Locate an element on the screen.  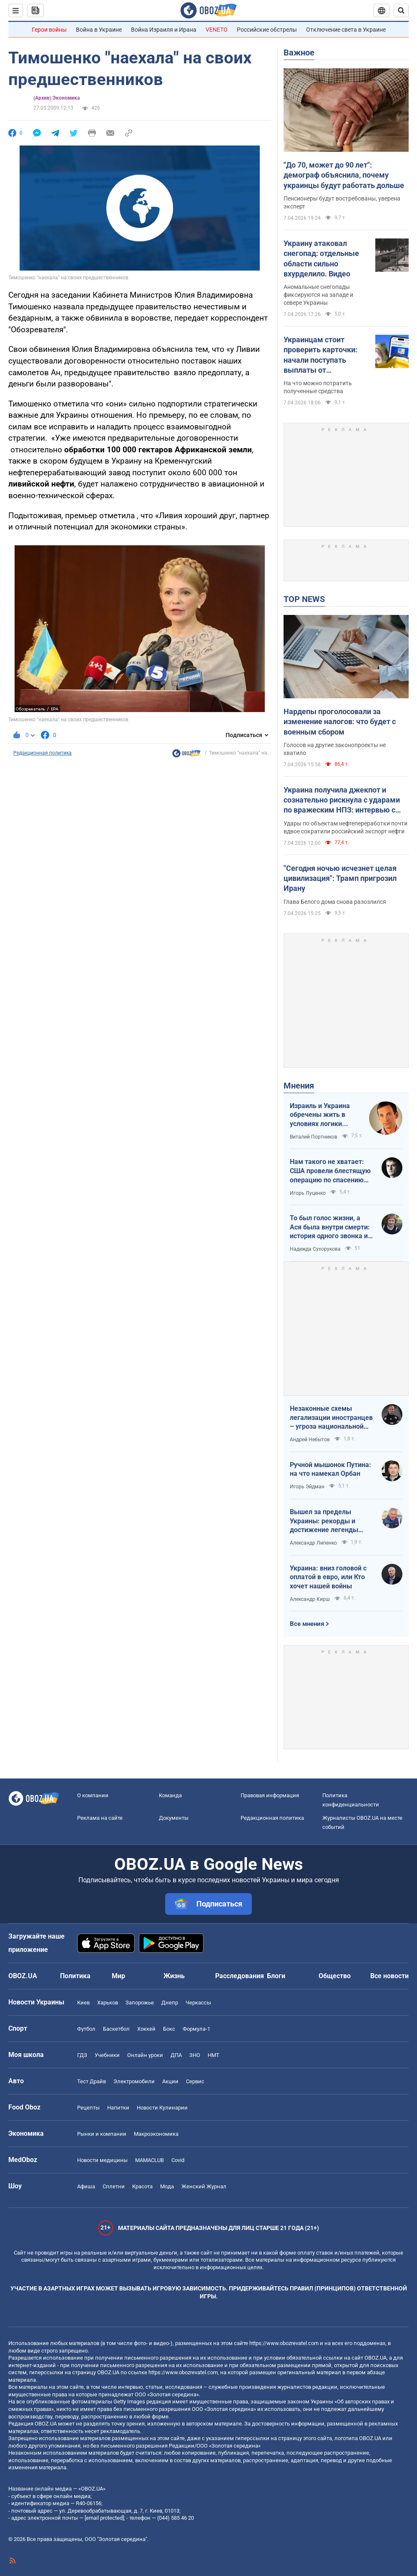
Женский Журнал is located at coordinates (203, 2186).